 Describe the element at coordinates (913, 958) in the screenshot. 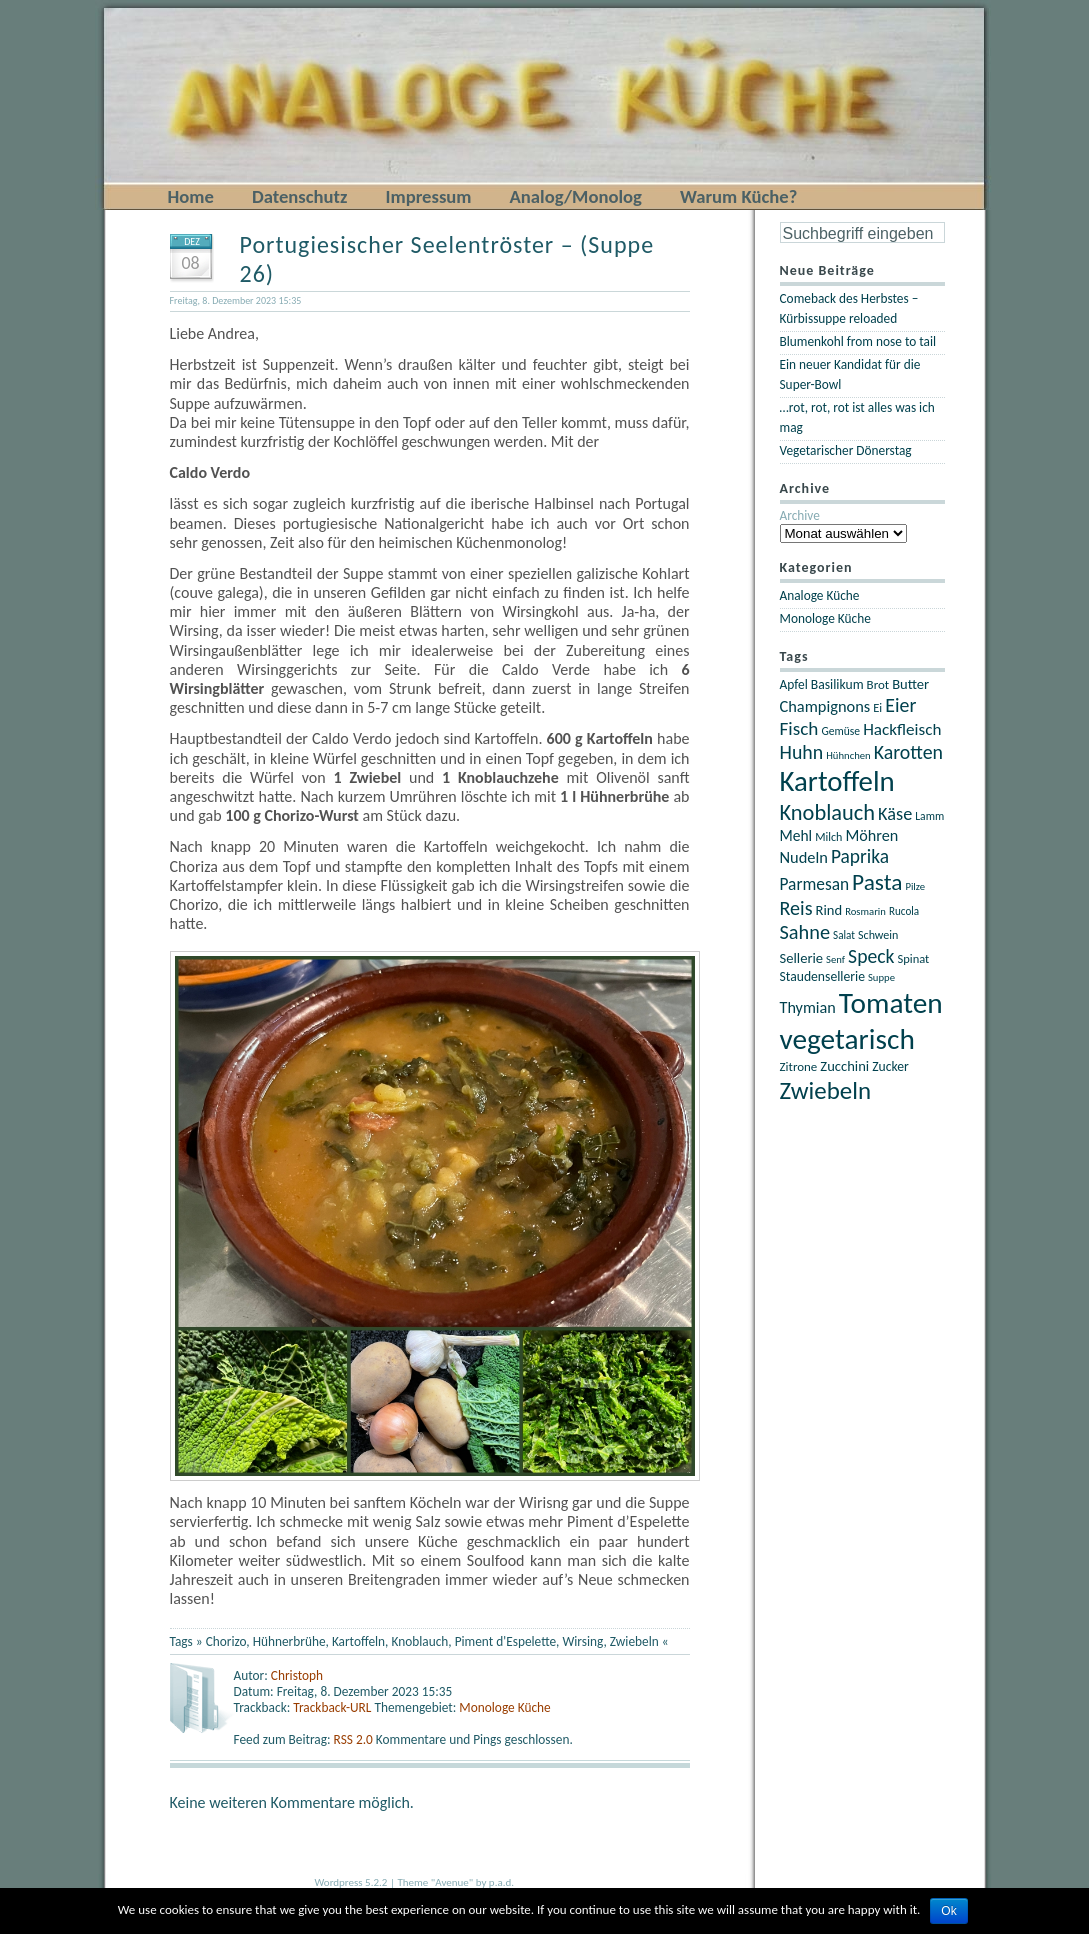

I see `Spinat [Spinat (22 Einträge)]` at that location.